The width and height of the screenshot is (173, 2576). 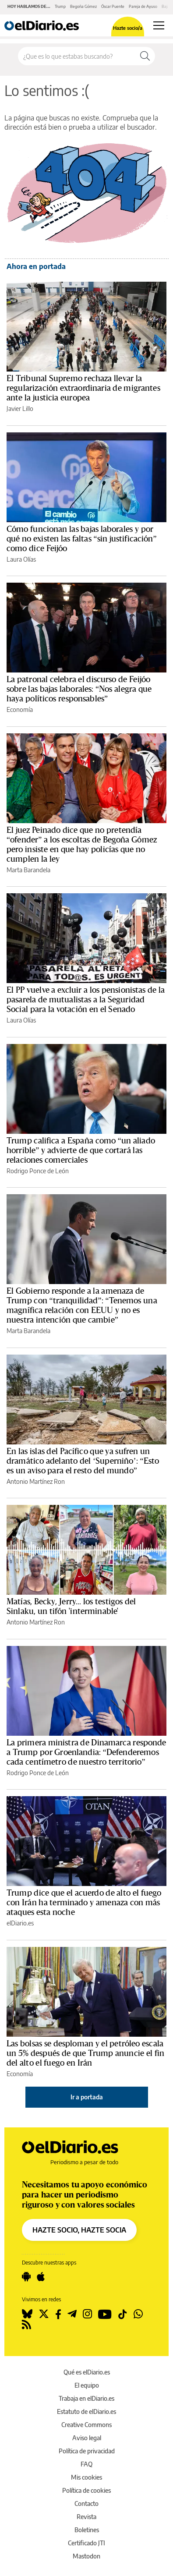 What do you see at coordinates (166, 6) in the screenshot?
I see `Bajas` at bounding box center [166, 6].